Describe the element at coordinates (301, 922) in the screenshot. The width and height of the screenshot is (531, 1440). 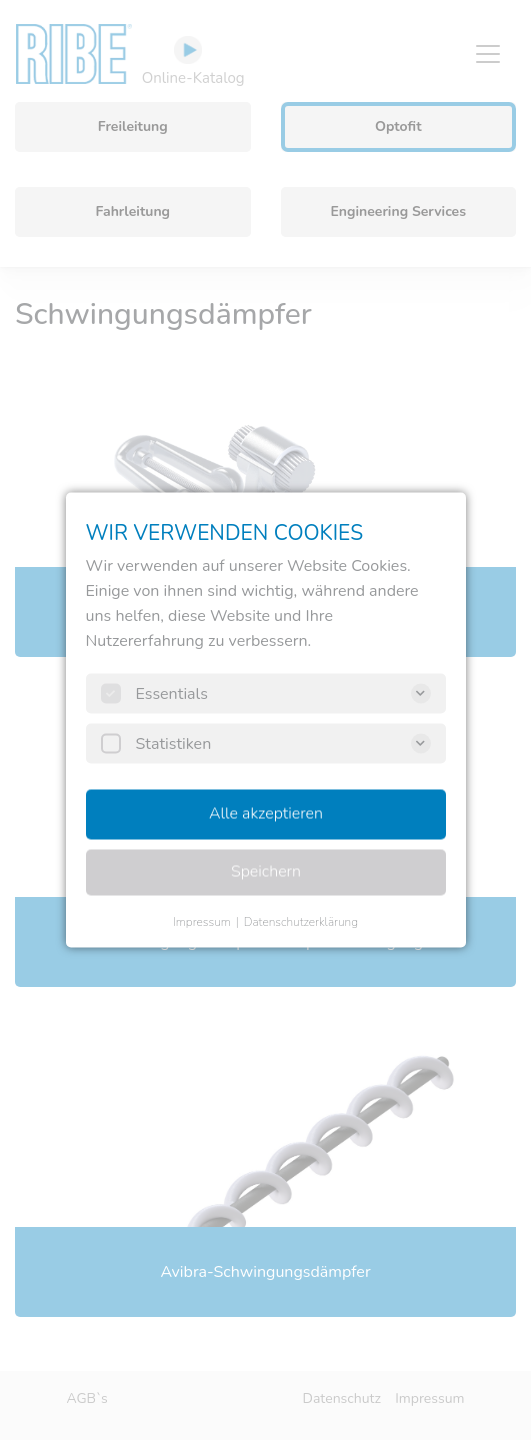
I see `Datenschutzerklärung` at that location.